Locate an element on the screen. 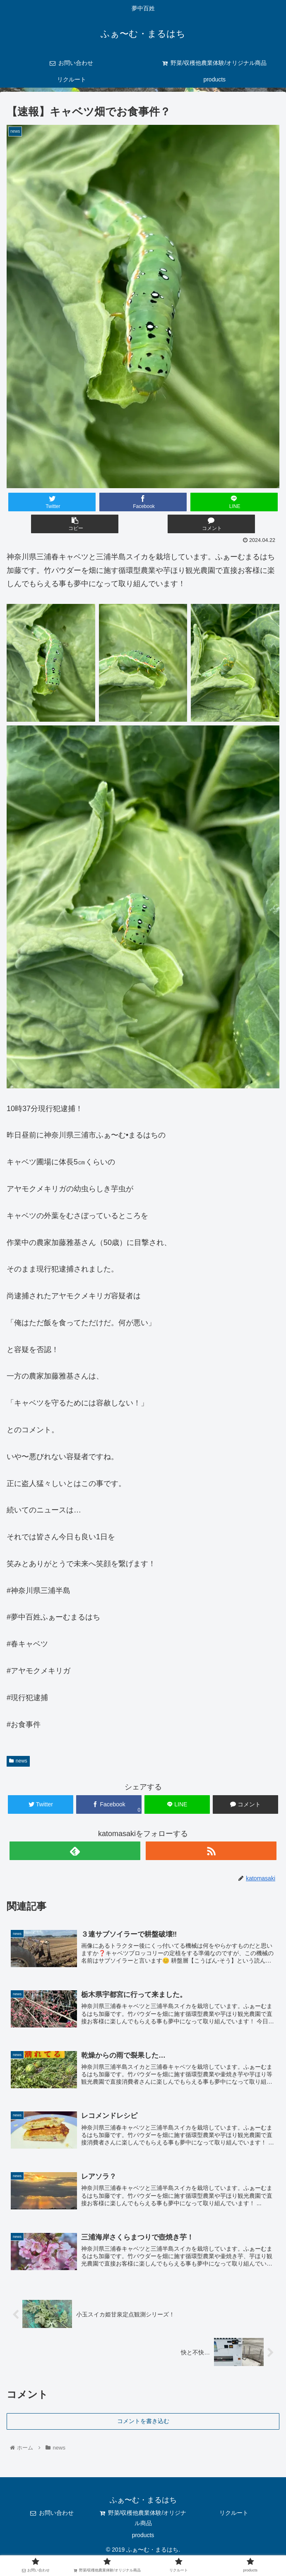  野菜/収穫他農業体験/オリジナル商品 is located at coordinates (143, 2520).